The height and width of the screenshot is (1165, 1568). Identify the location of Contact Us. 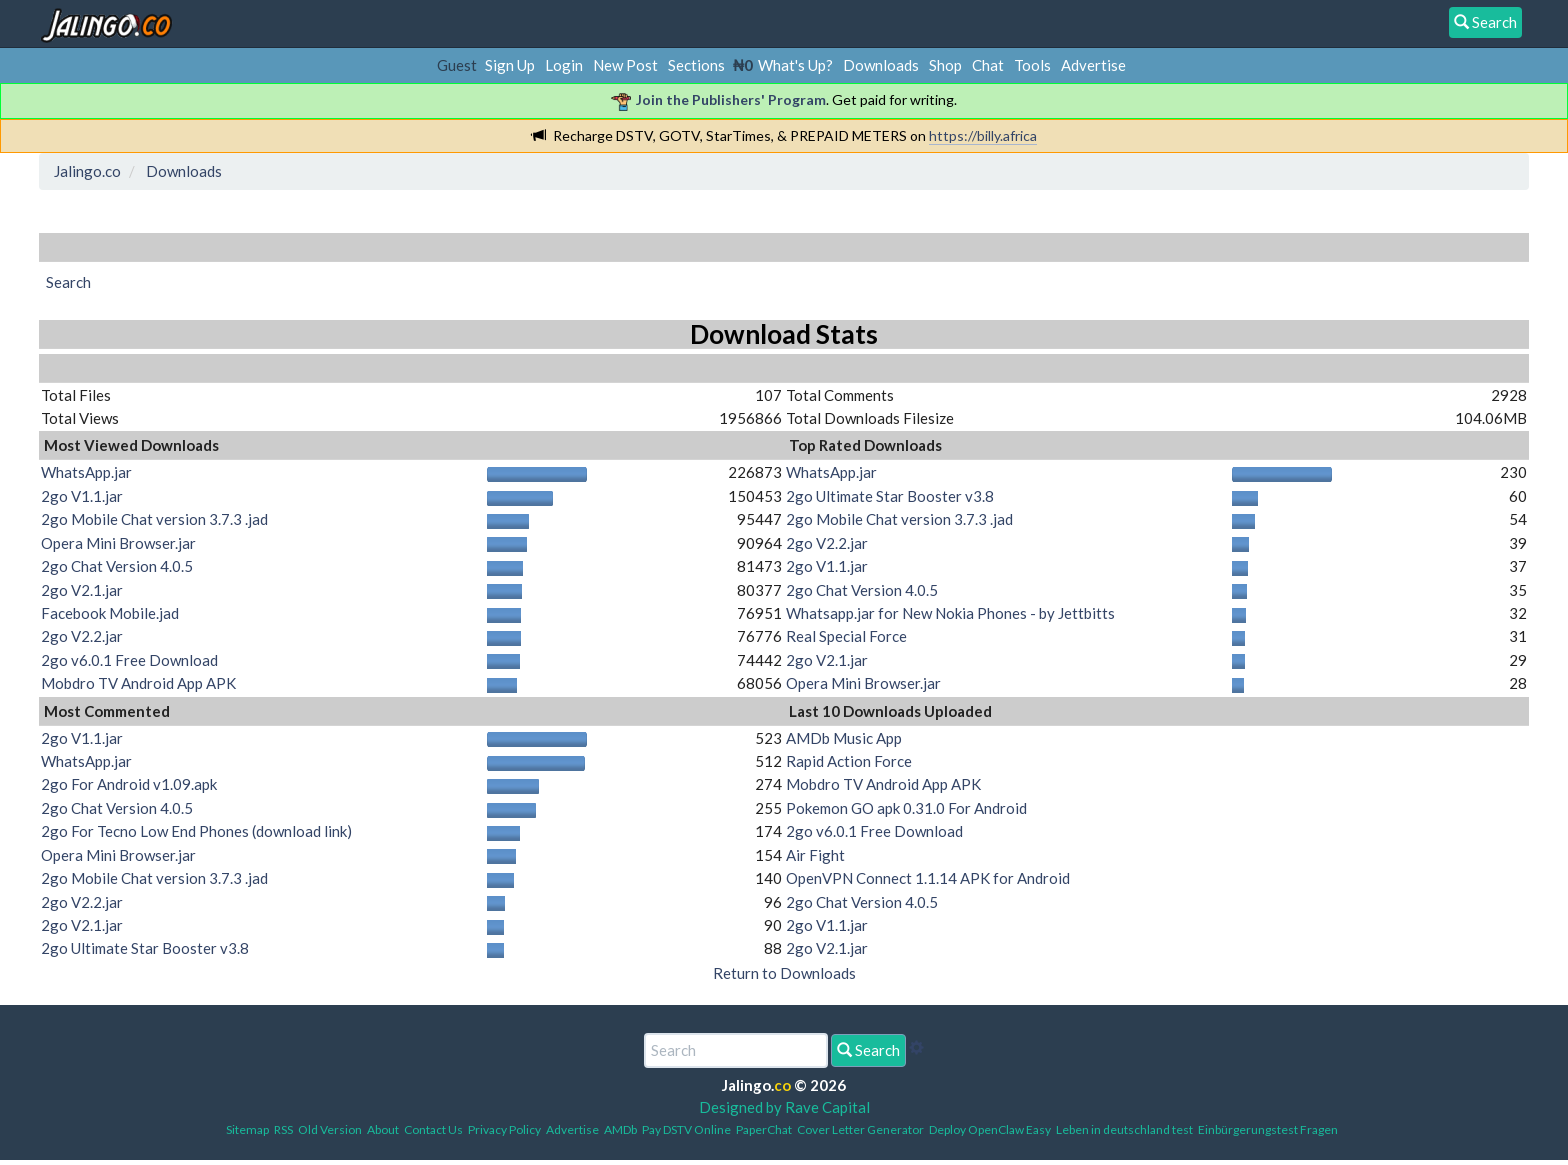
(433, 1129).